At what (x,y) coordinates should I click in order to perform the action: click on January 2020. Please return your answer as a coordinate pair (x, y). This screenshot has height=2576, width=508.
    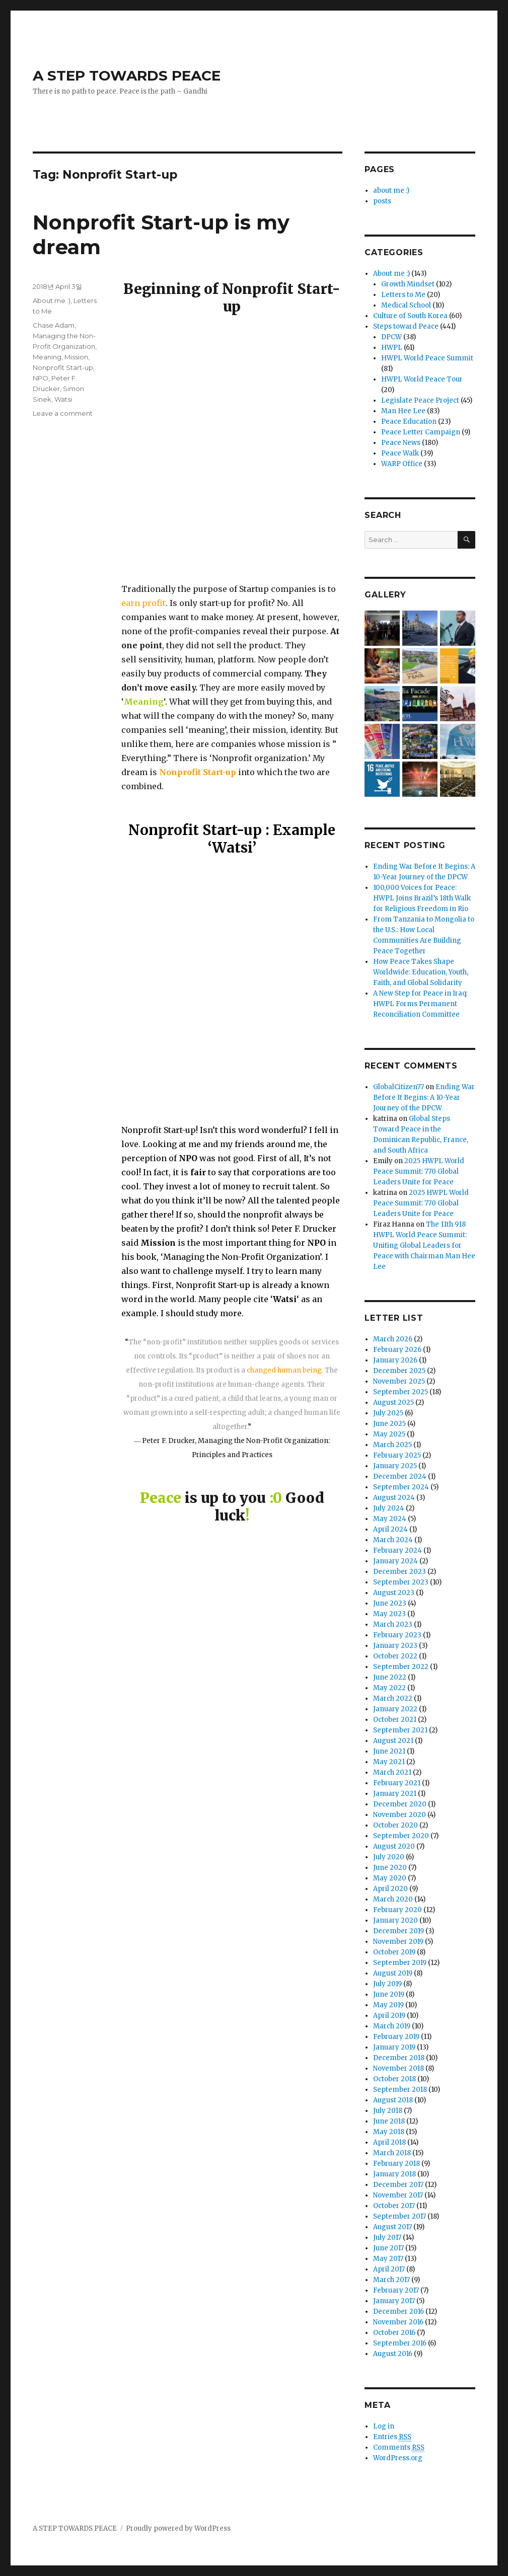
    Looking at the image, I should click on (395, 1920).